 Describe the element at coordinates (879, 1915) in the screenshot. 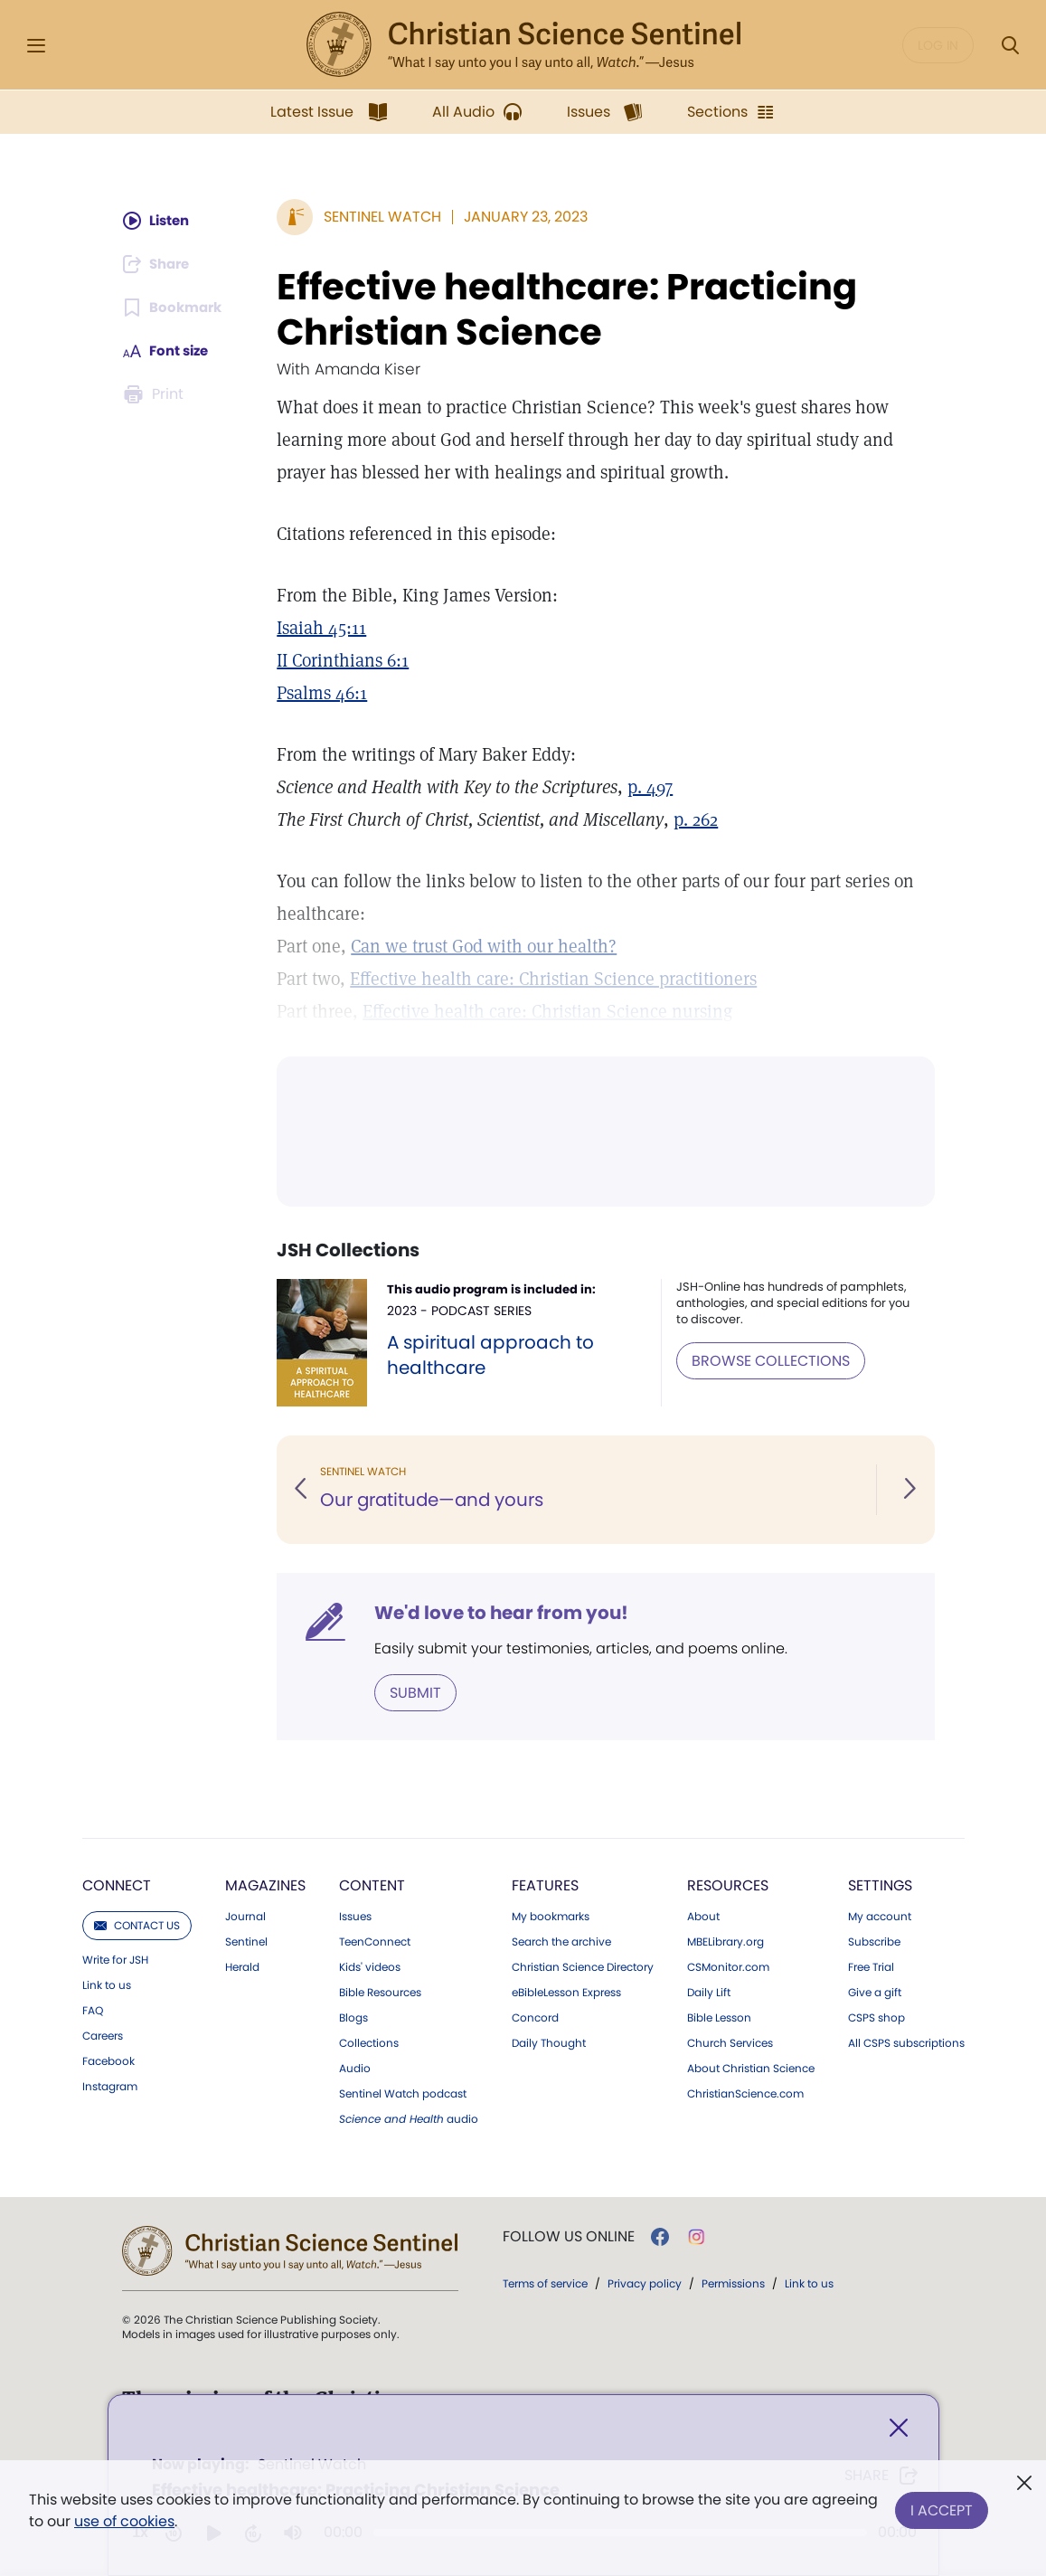

I see `My account` at that location.